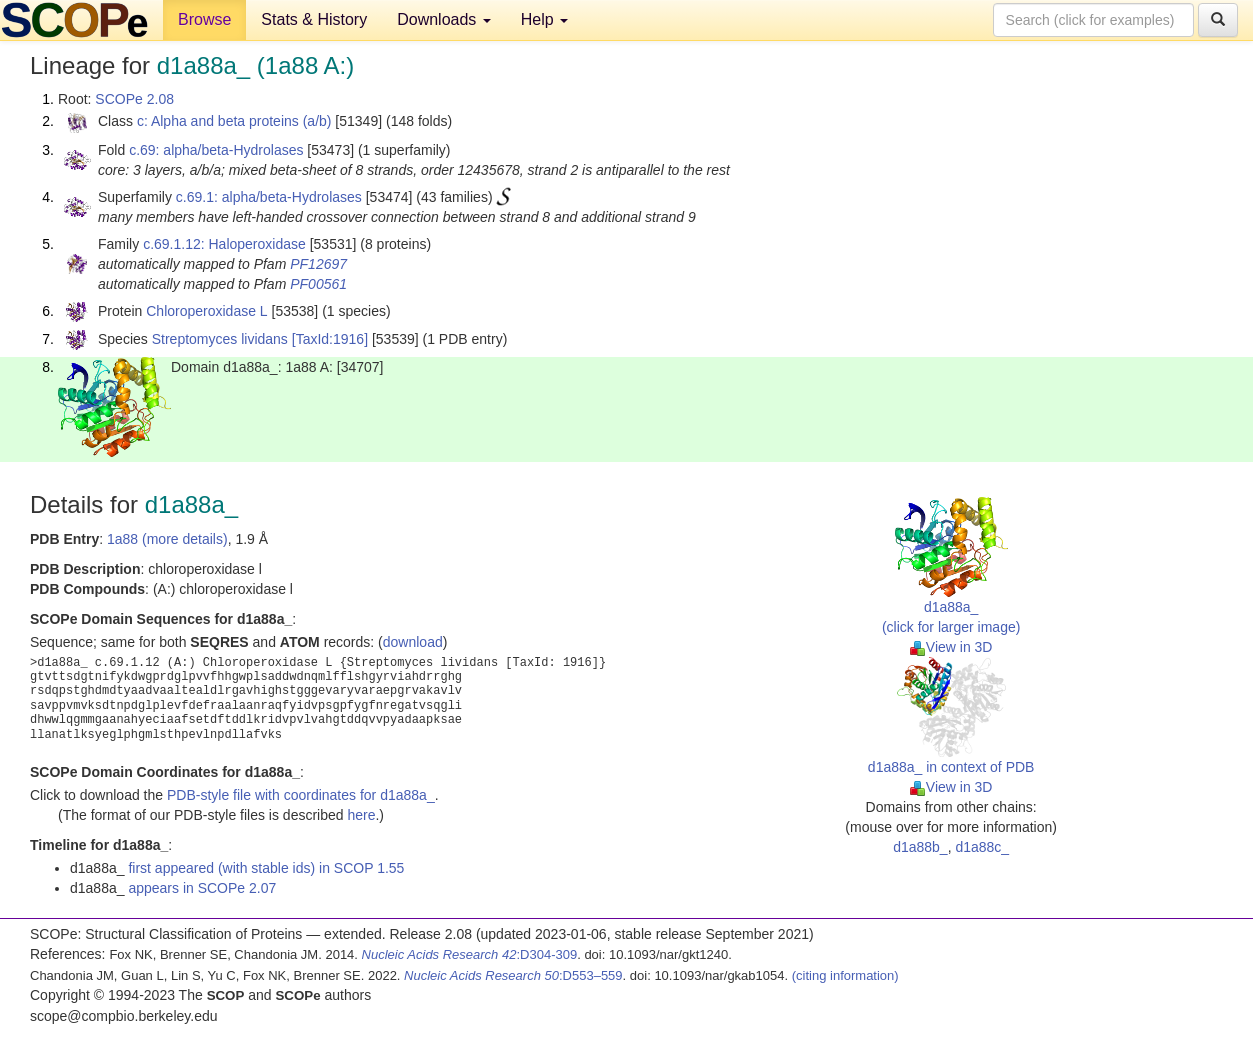 The image size is (1253, 1046). What do you see at coordinates (470, 954) in the screenshot?
I see `:D304-309` at bounding box center [470, 954].